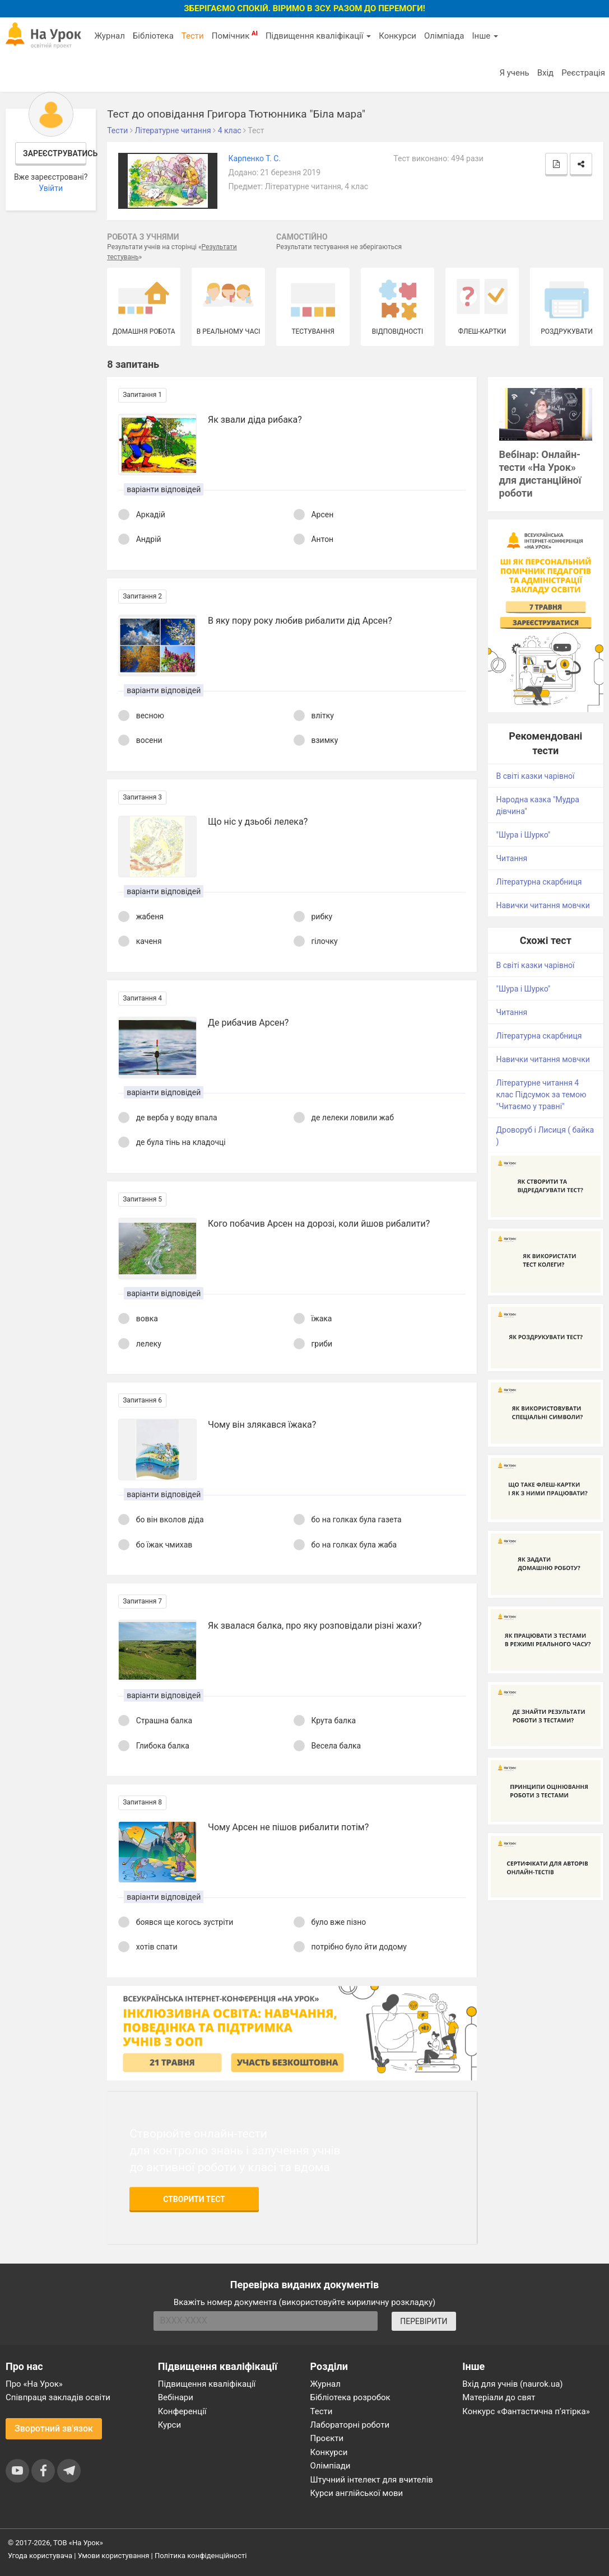  What do you see at coordinates (114, 2555) in the screenshot?
I see `Умови користування` at bounding box center [114, 2555].